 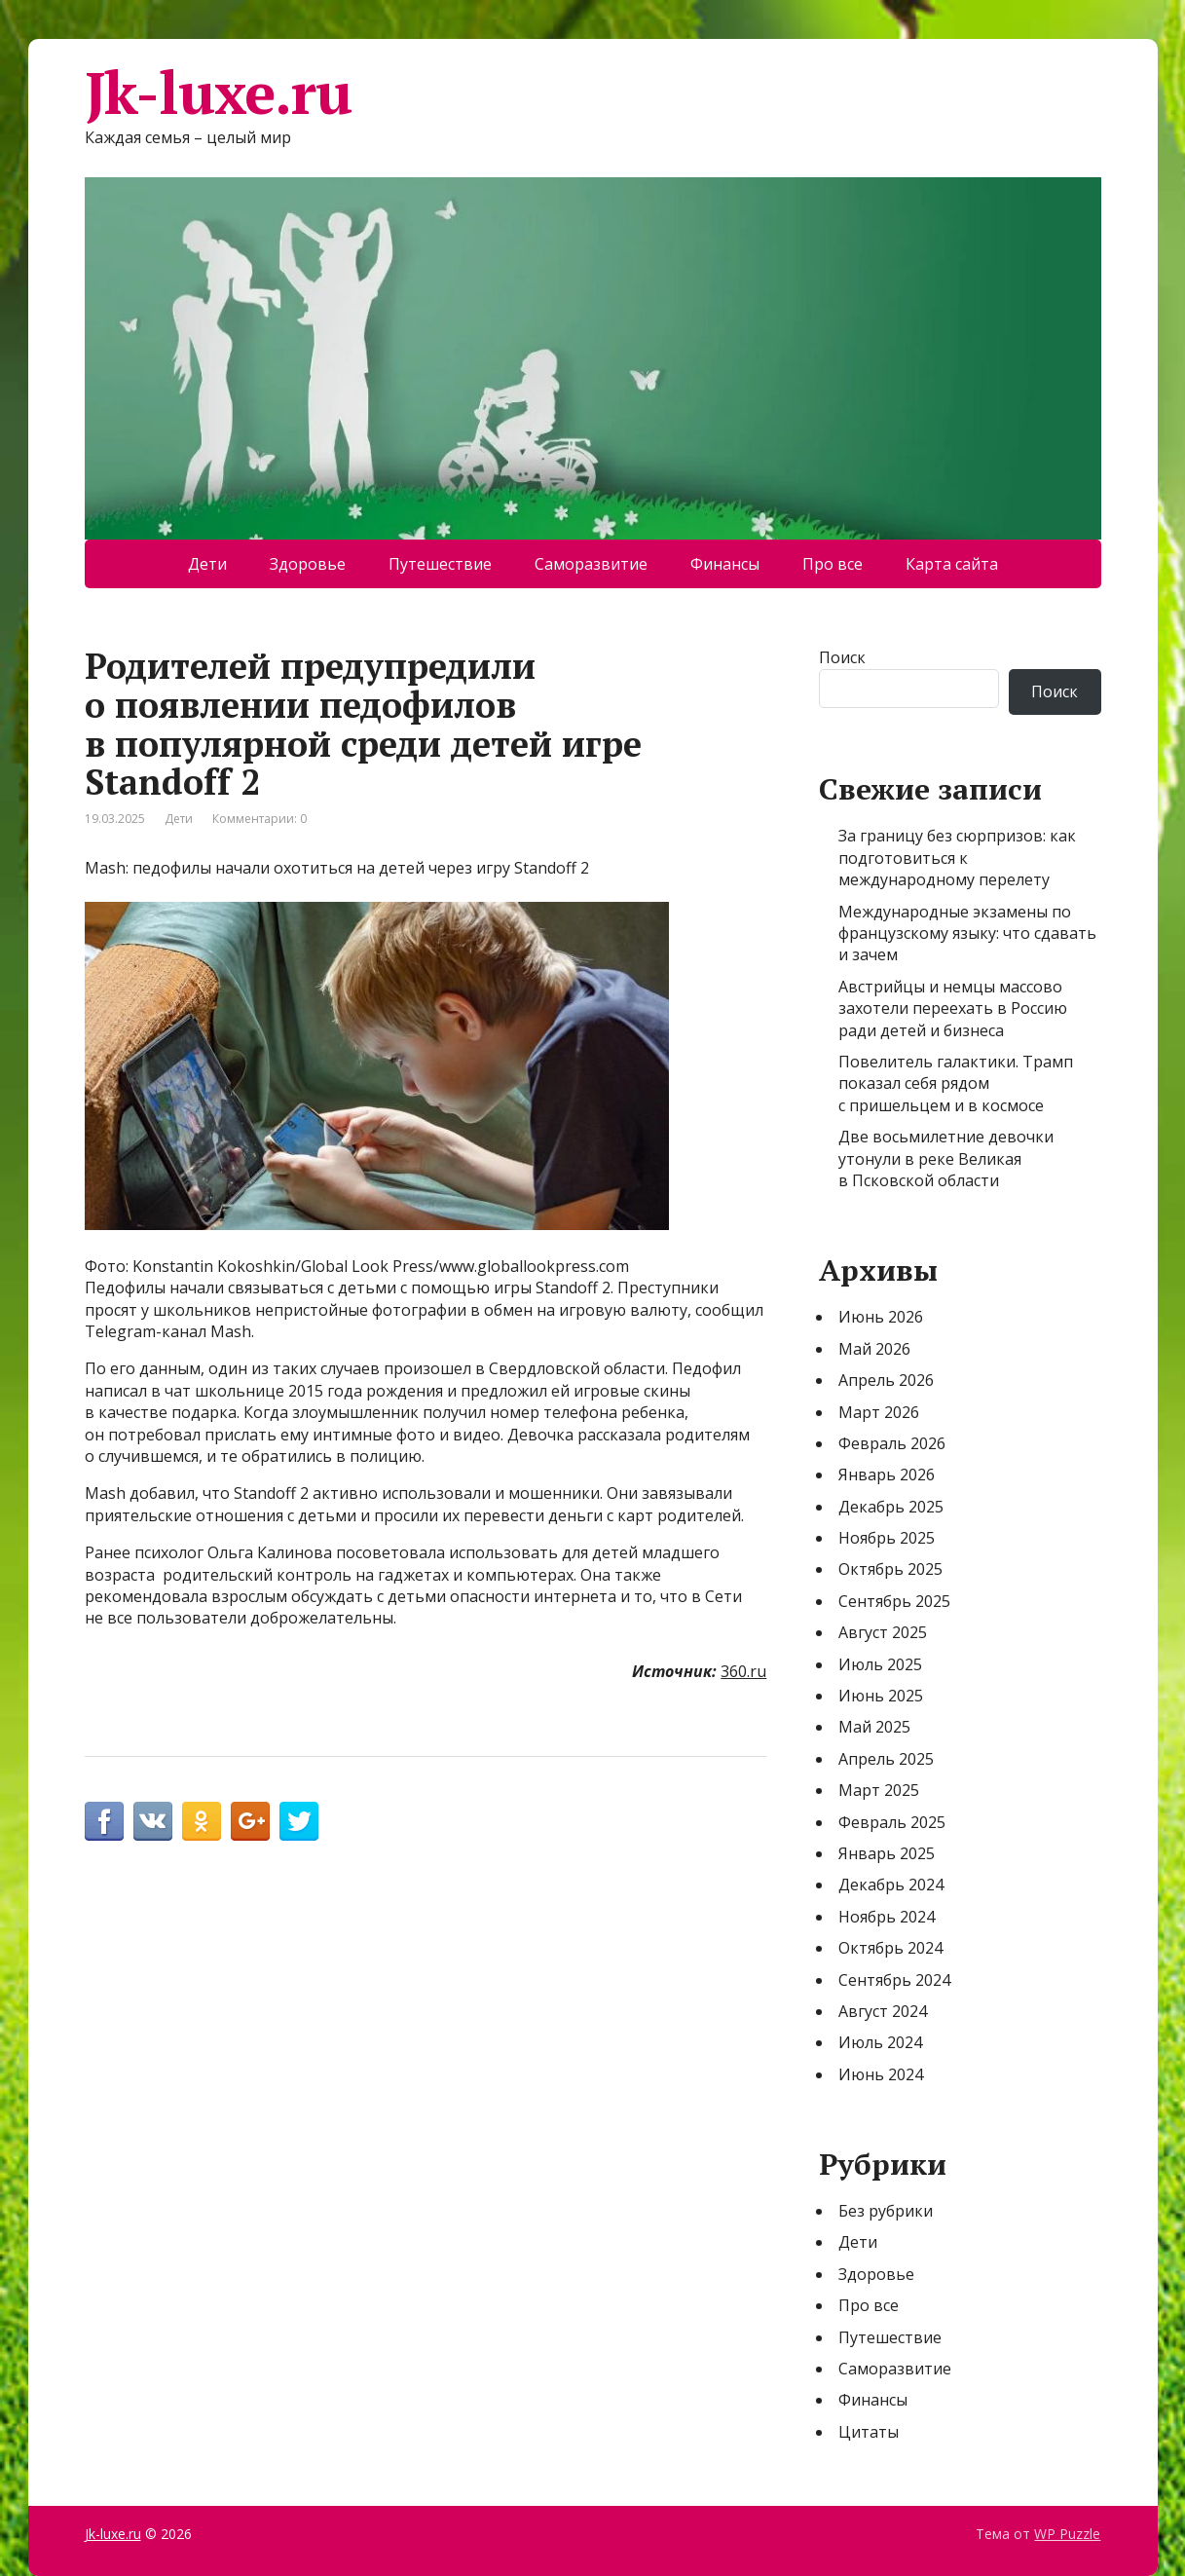 I want to click on Финансы, so click(x=724, y=564).